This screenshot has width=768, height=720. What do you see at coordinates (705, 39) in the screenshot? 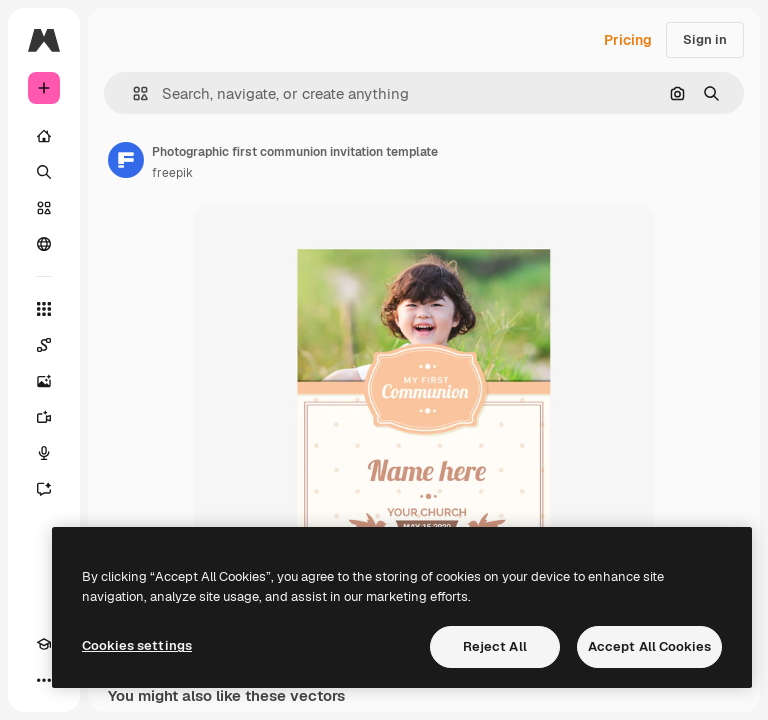
I see `Sign in` at bounding box center [705, 39].